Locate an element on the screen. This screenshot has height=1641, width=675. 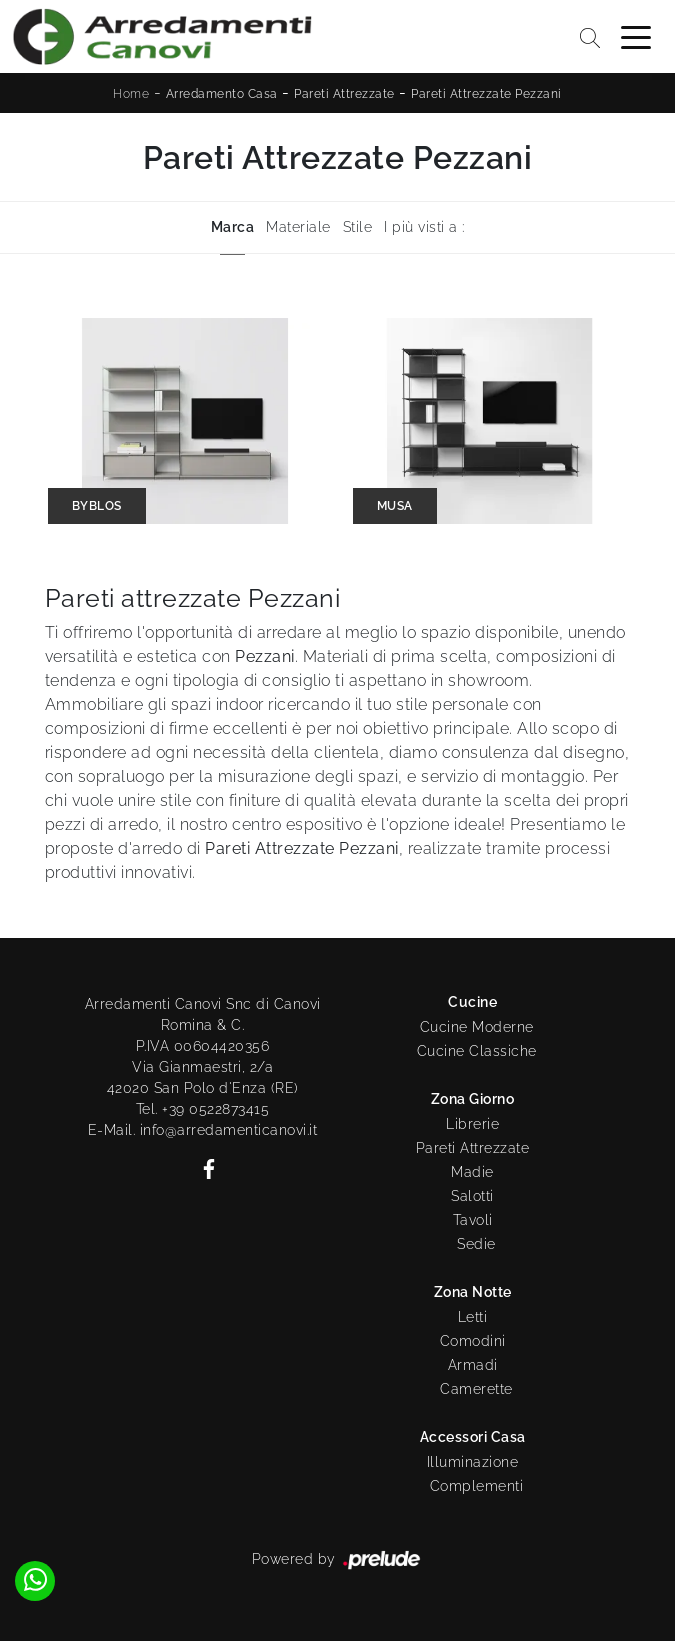
Home is located at coordinates (131, 94).